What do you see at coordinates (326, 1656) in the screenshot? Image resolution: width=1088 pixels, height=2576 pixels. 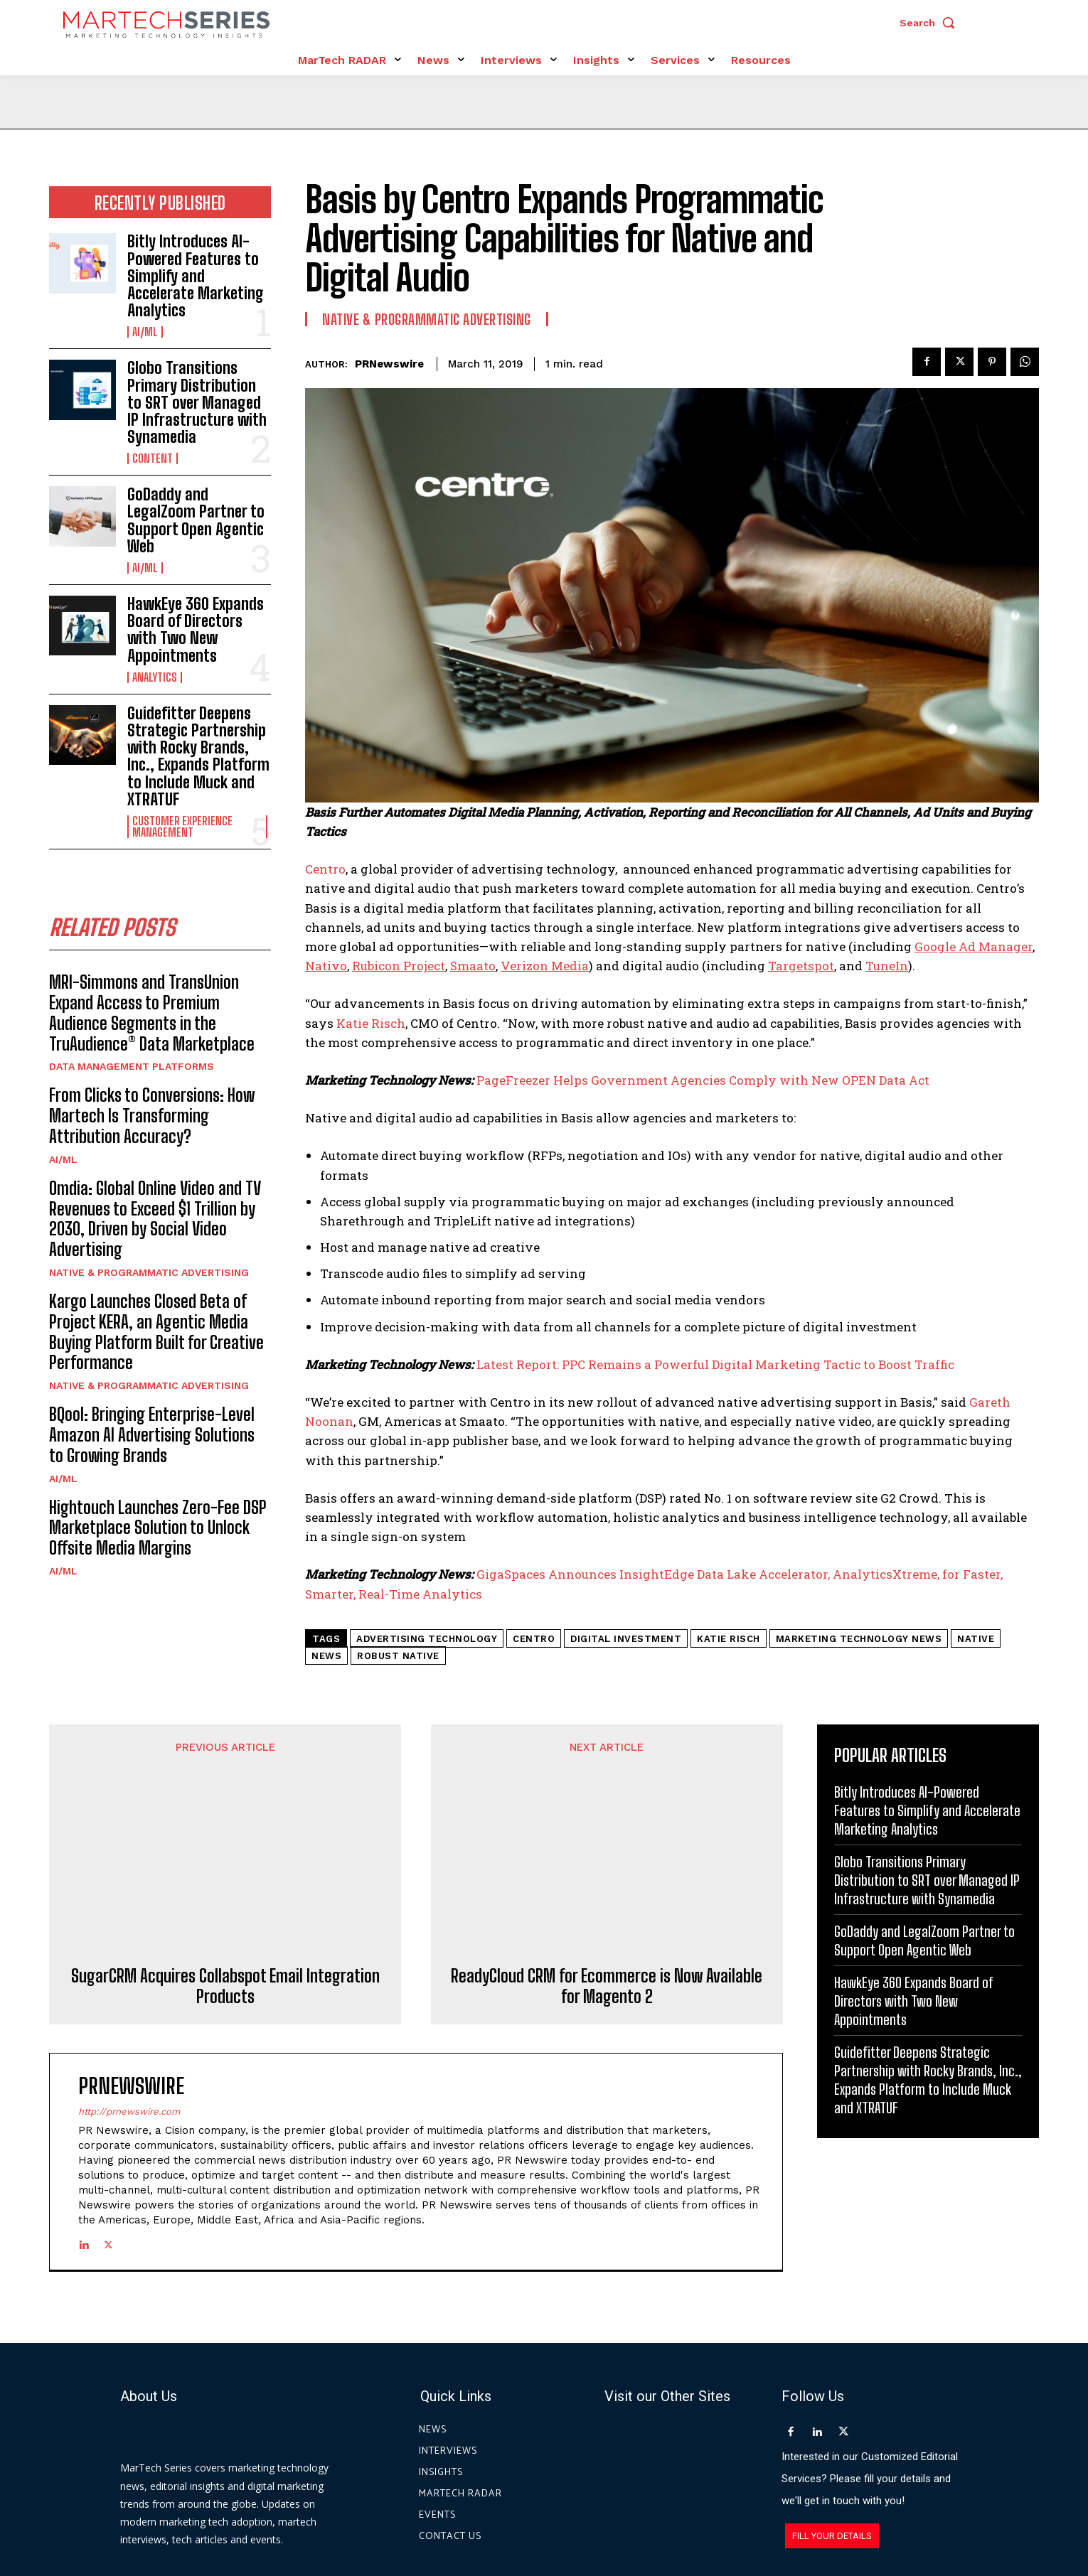 I see `News` at bounding box center [326, 1656].